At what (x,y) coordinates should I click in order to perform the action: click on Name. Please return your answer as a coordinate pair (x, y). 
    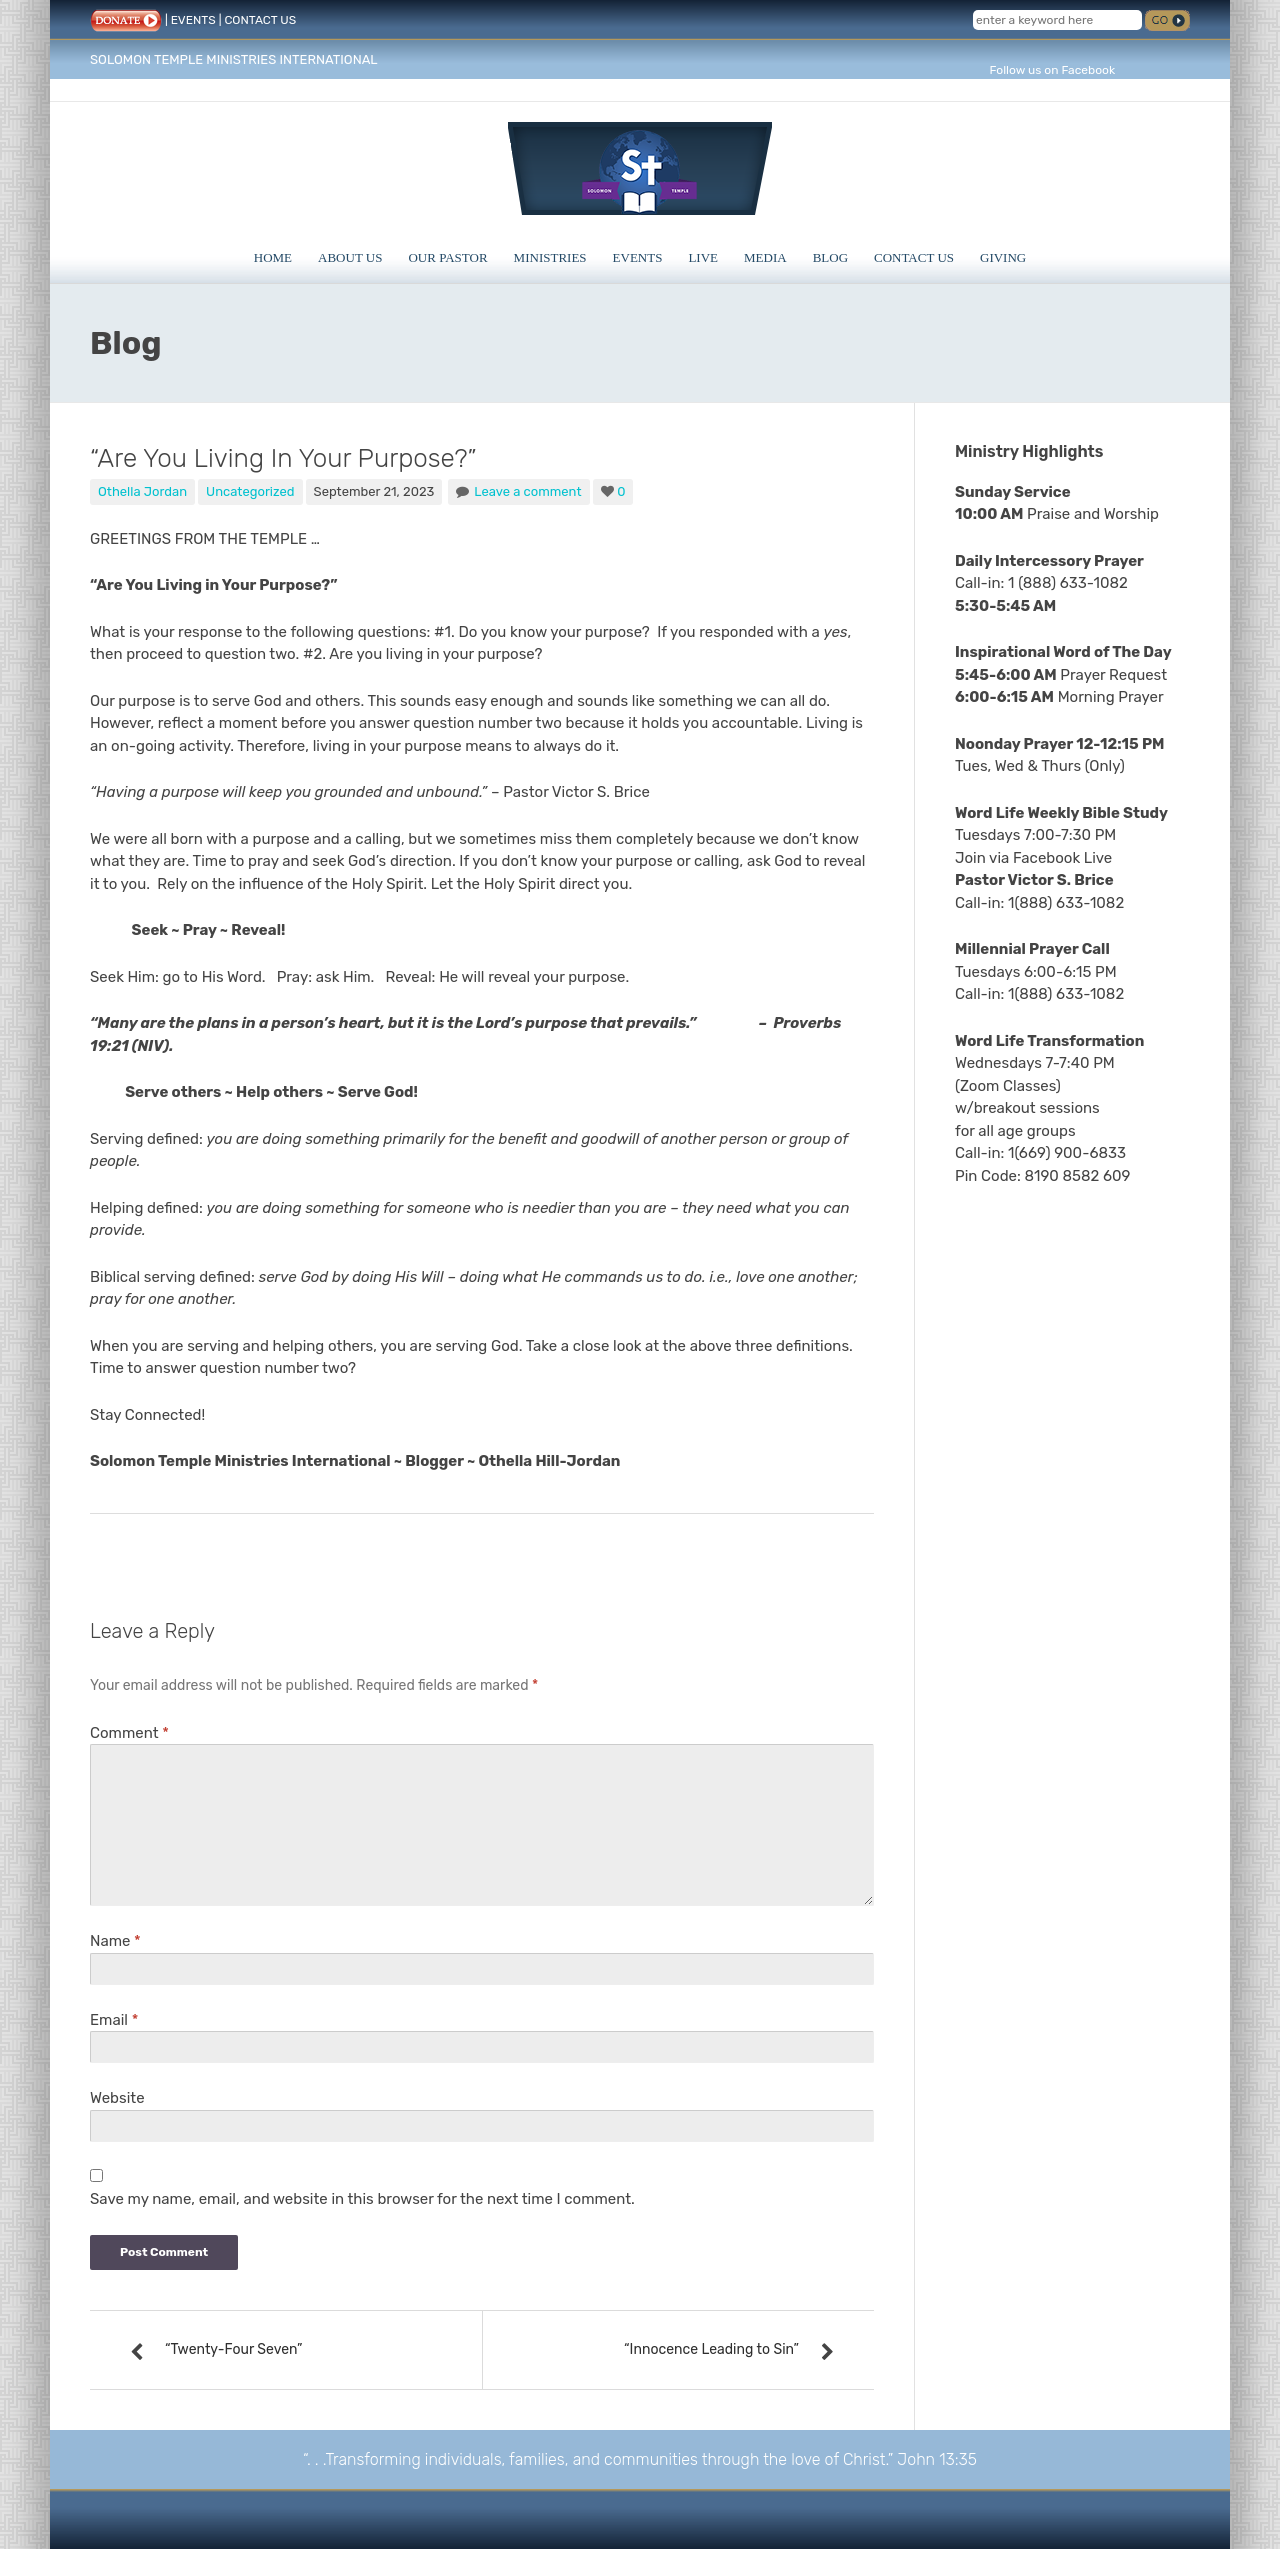
    Looking at the image, I should click on (115, 1941).